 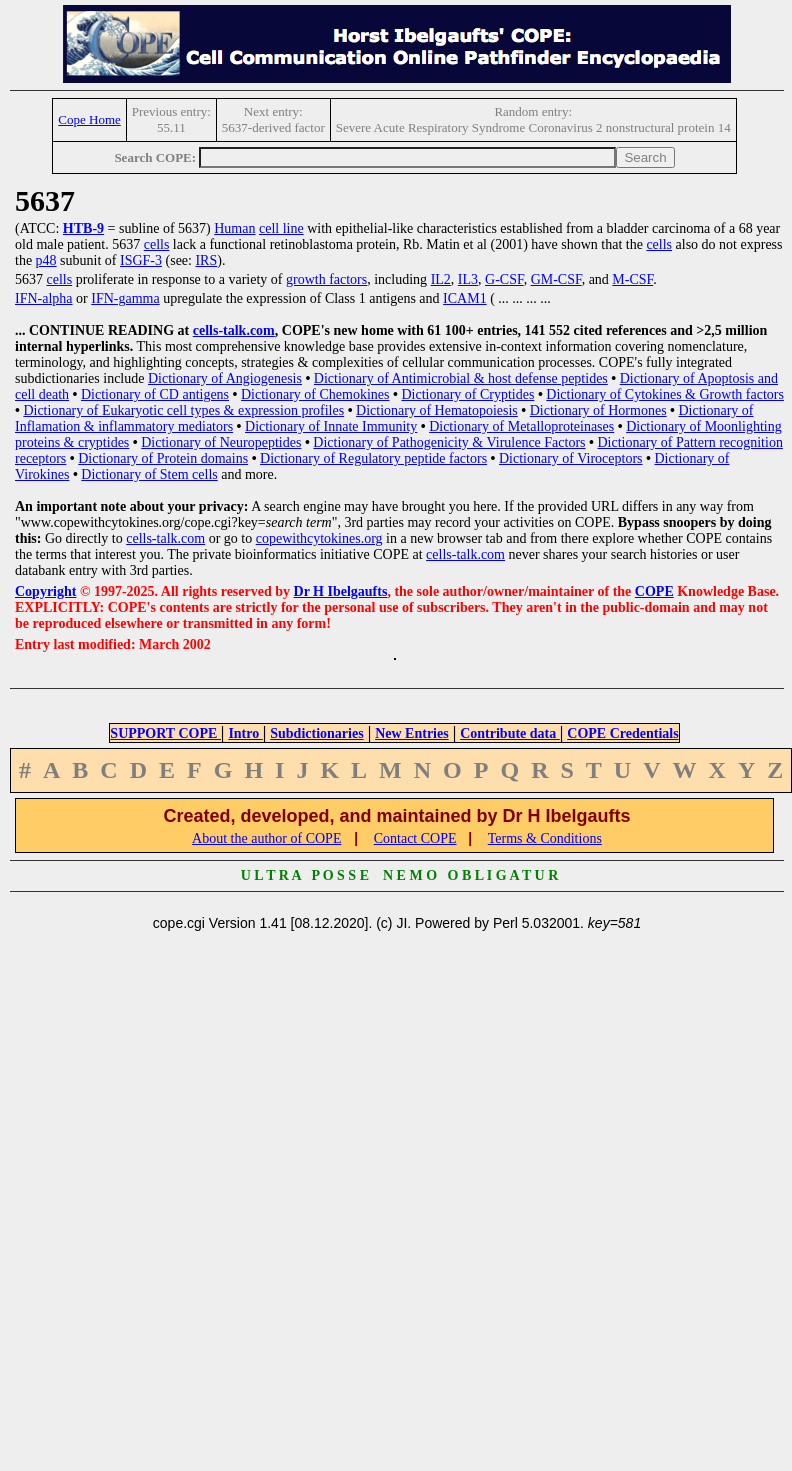 What do you see at coordinates (665, 394) in the screenshot?
I see `Dictionary of Cytokines & Growth factors` at bounding box center [665, 394].